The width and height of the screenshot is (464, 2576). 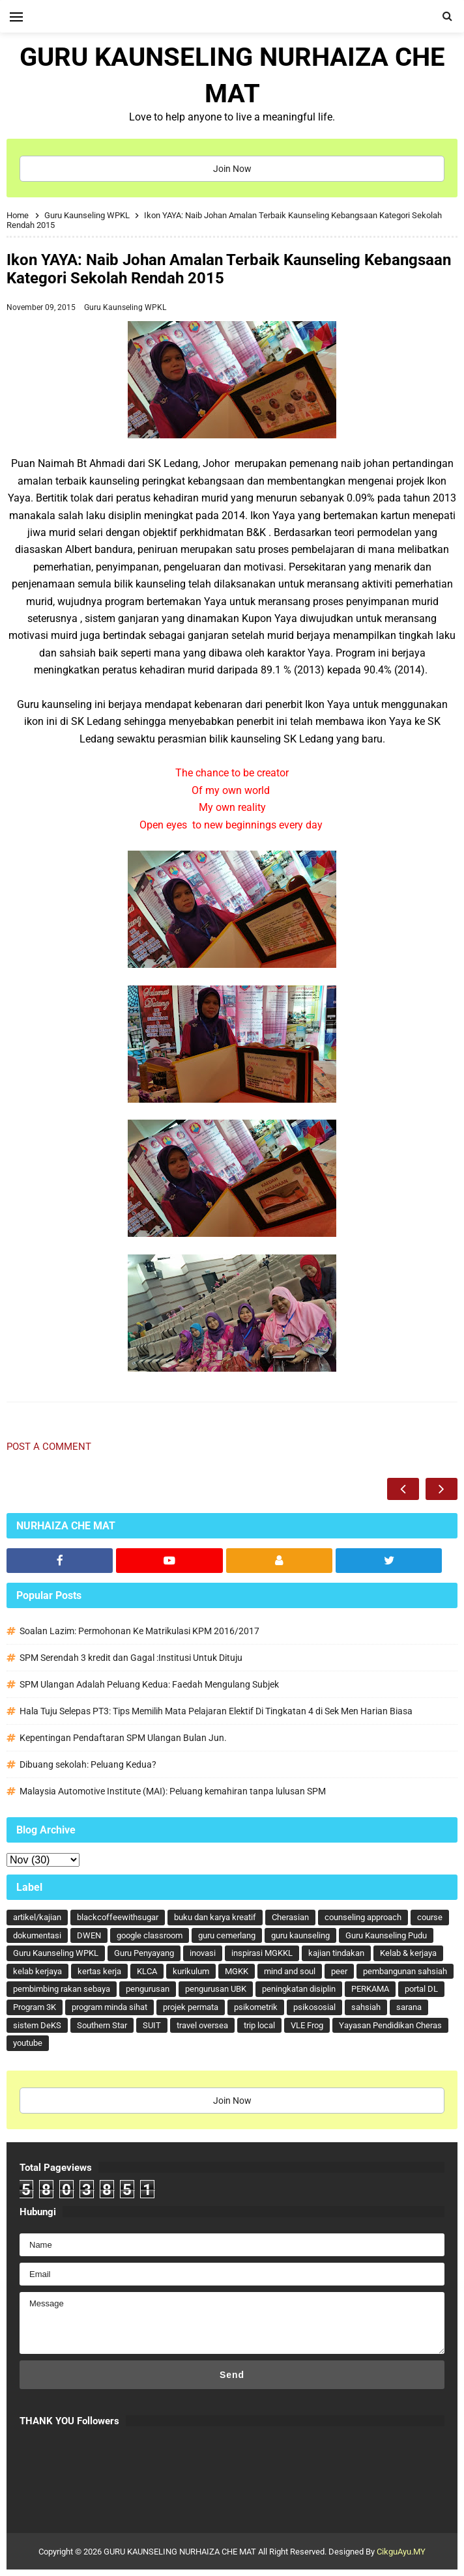 What do you see at coordinates (202, 2025) in the screenshot?
I see `travel oversea` at bounding box center [202, 2025].